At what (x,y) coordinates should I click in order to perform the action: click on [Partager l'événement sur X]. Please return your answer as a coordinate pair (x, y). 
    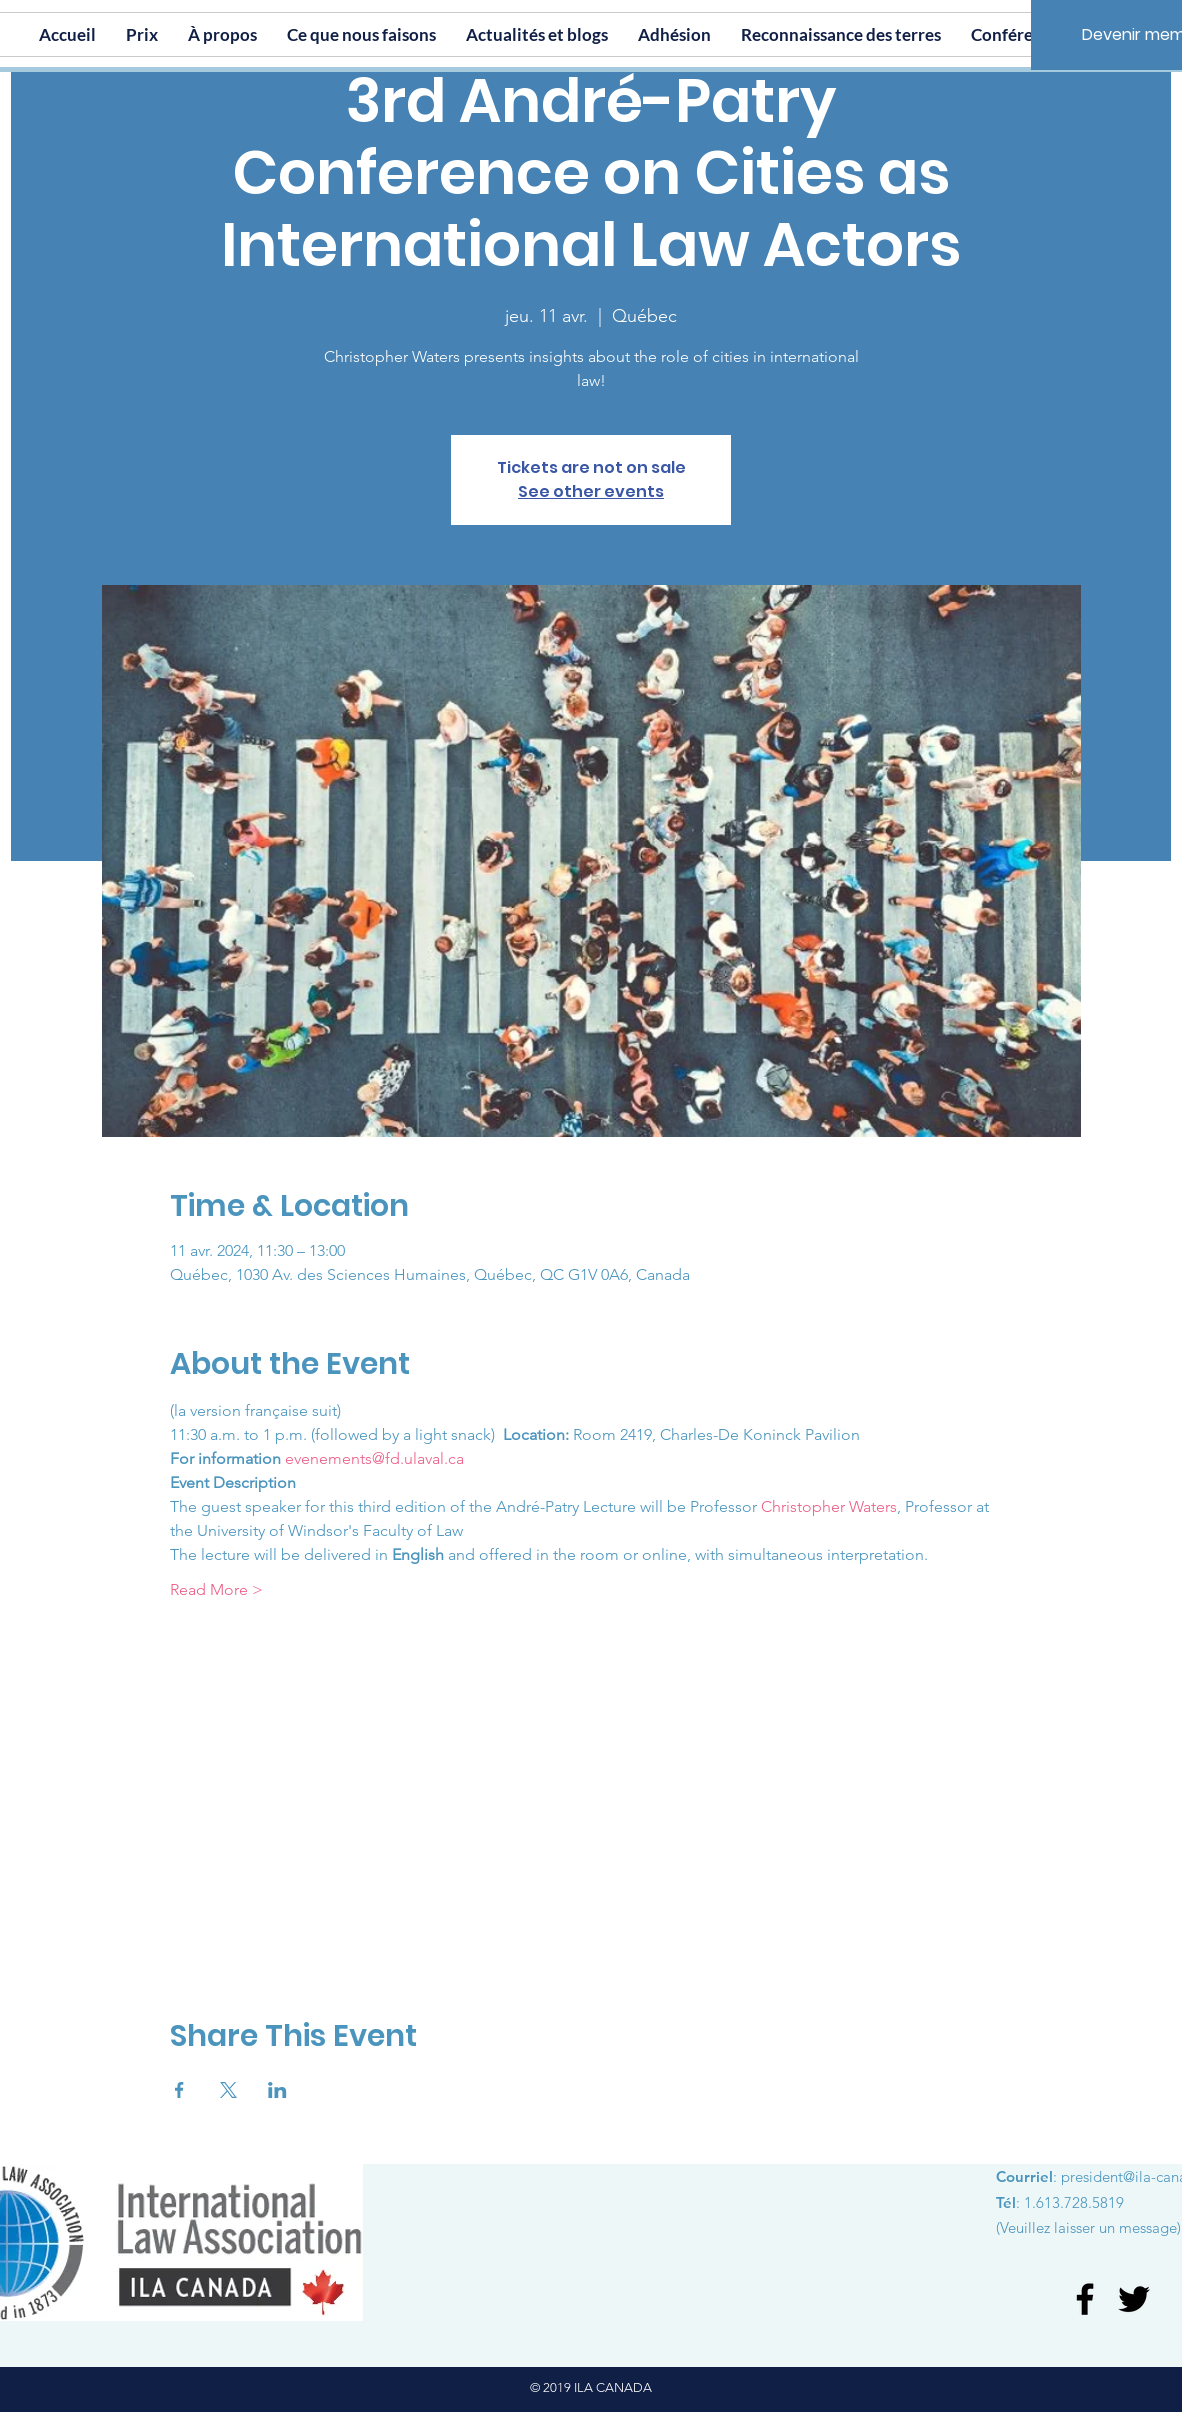
    Looking at the image, I should click on (228, 2090).